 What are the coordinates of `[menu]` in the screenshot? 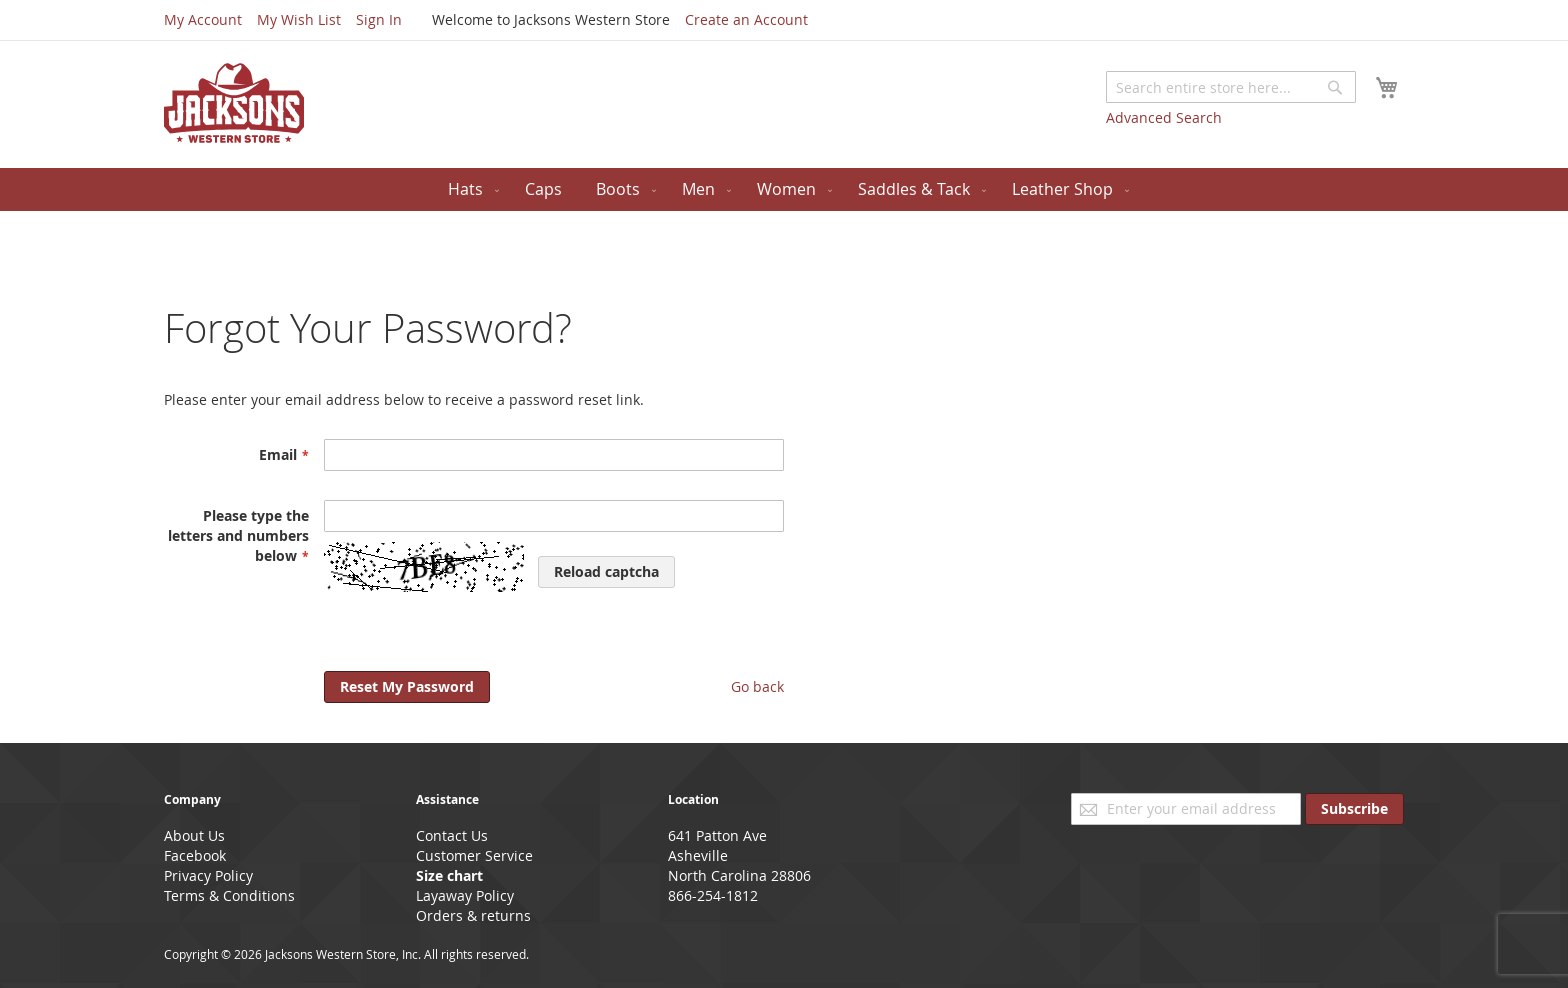 It's located at (784, 189).